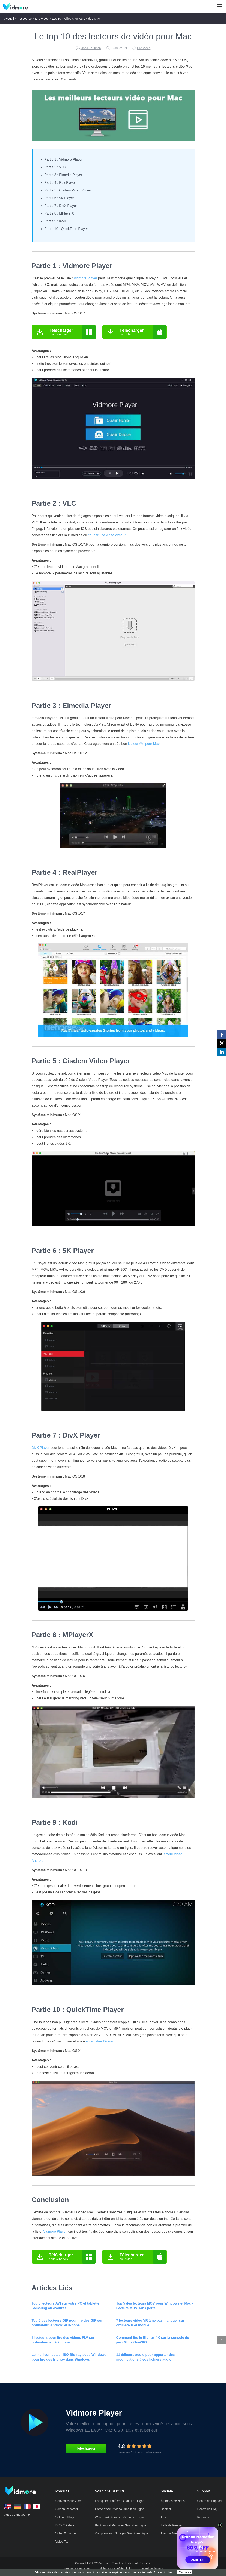 The width and height of the screenshot is (226, 2576). What do you see at coordinates (42, 18) in the screenshot?
I see `Lire Vidéo` at bounding box center [42, 18].